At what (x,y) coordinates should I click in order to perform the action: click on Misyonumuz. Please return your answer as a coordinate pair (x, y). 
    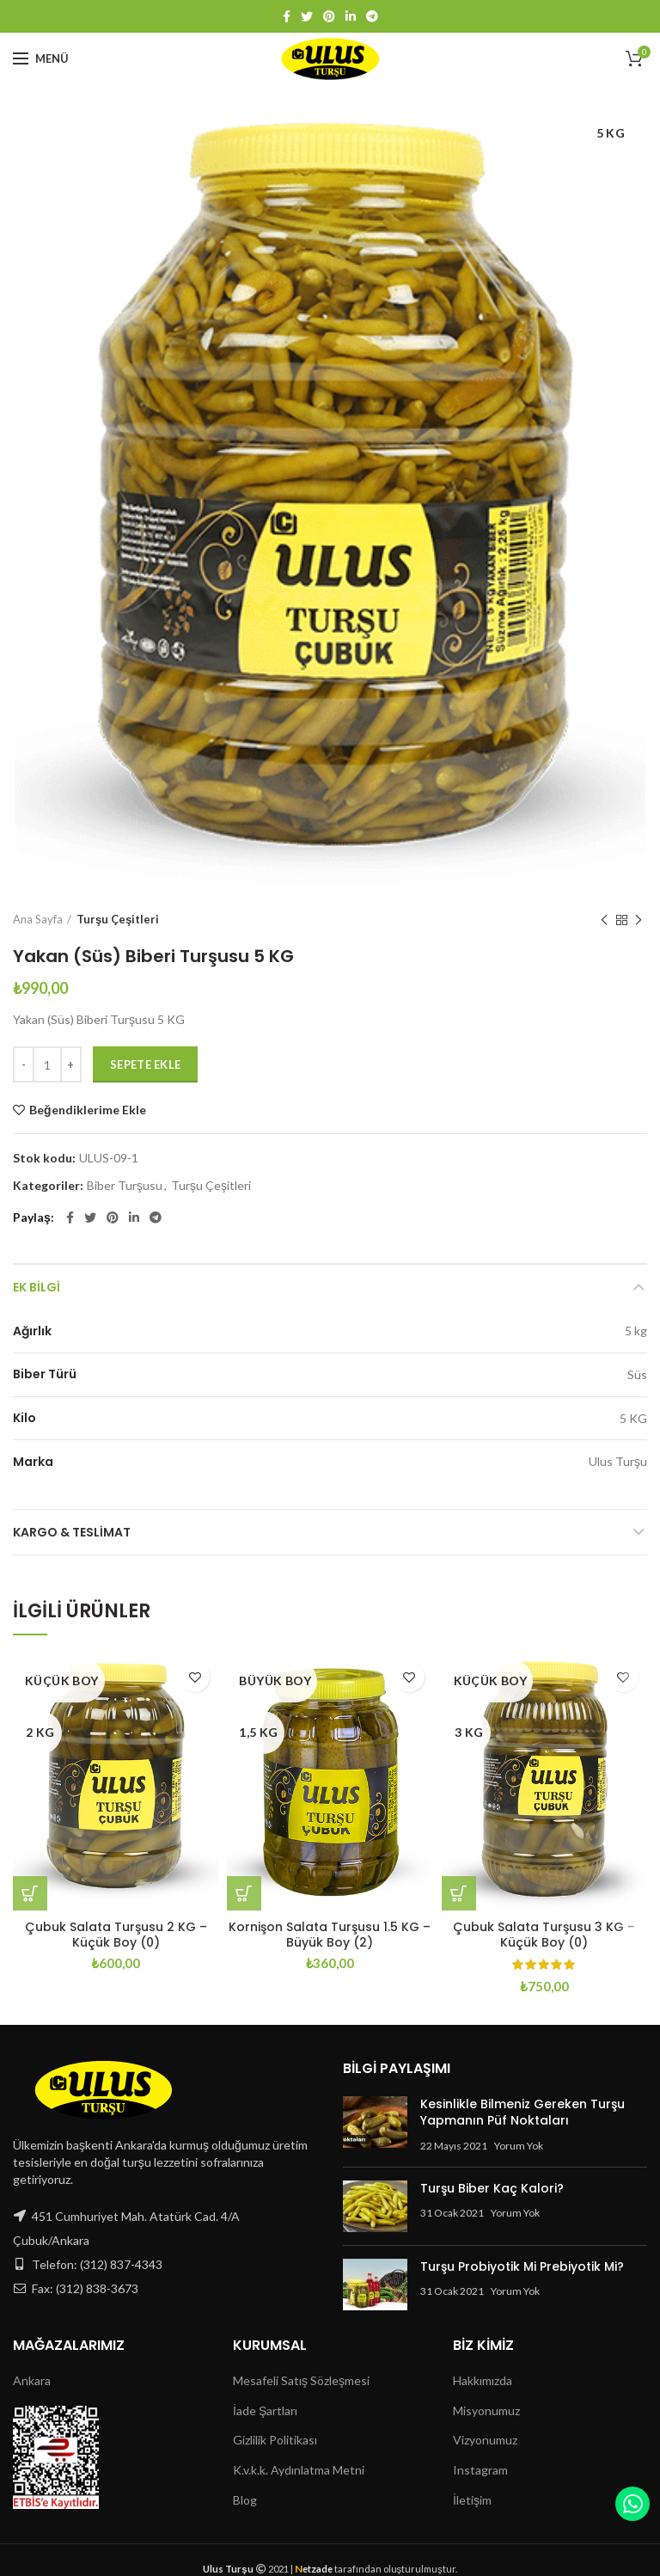
    Looking at the image, I should click on (486, 2410).